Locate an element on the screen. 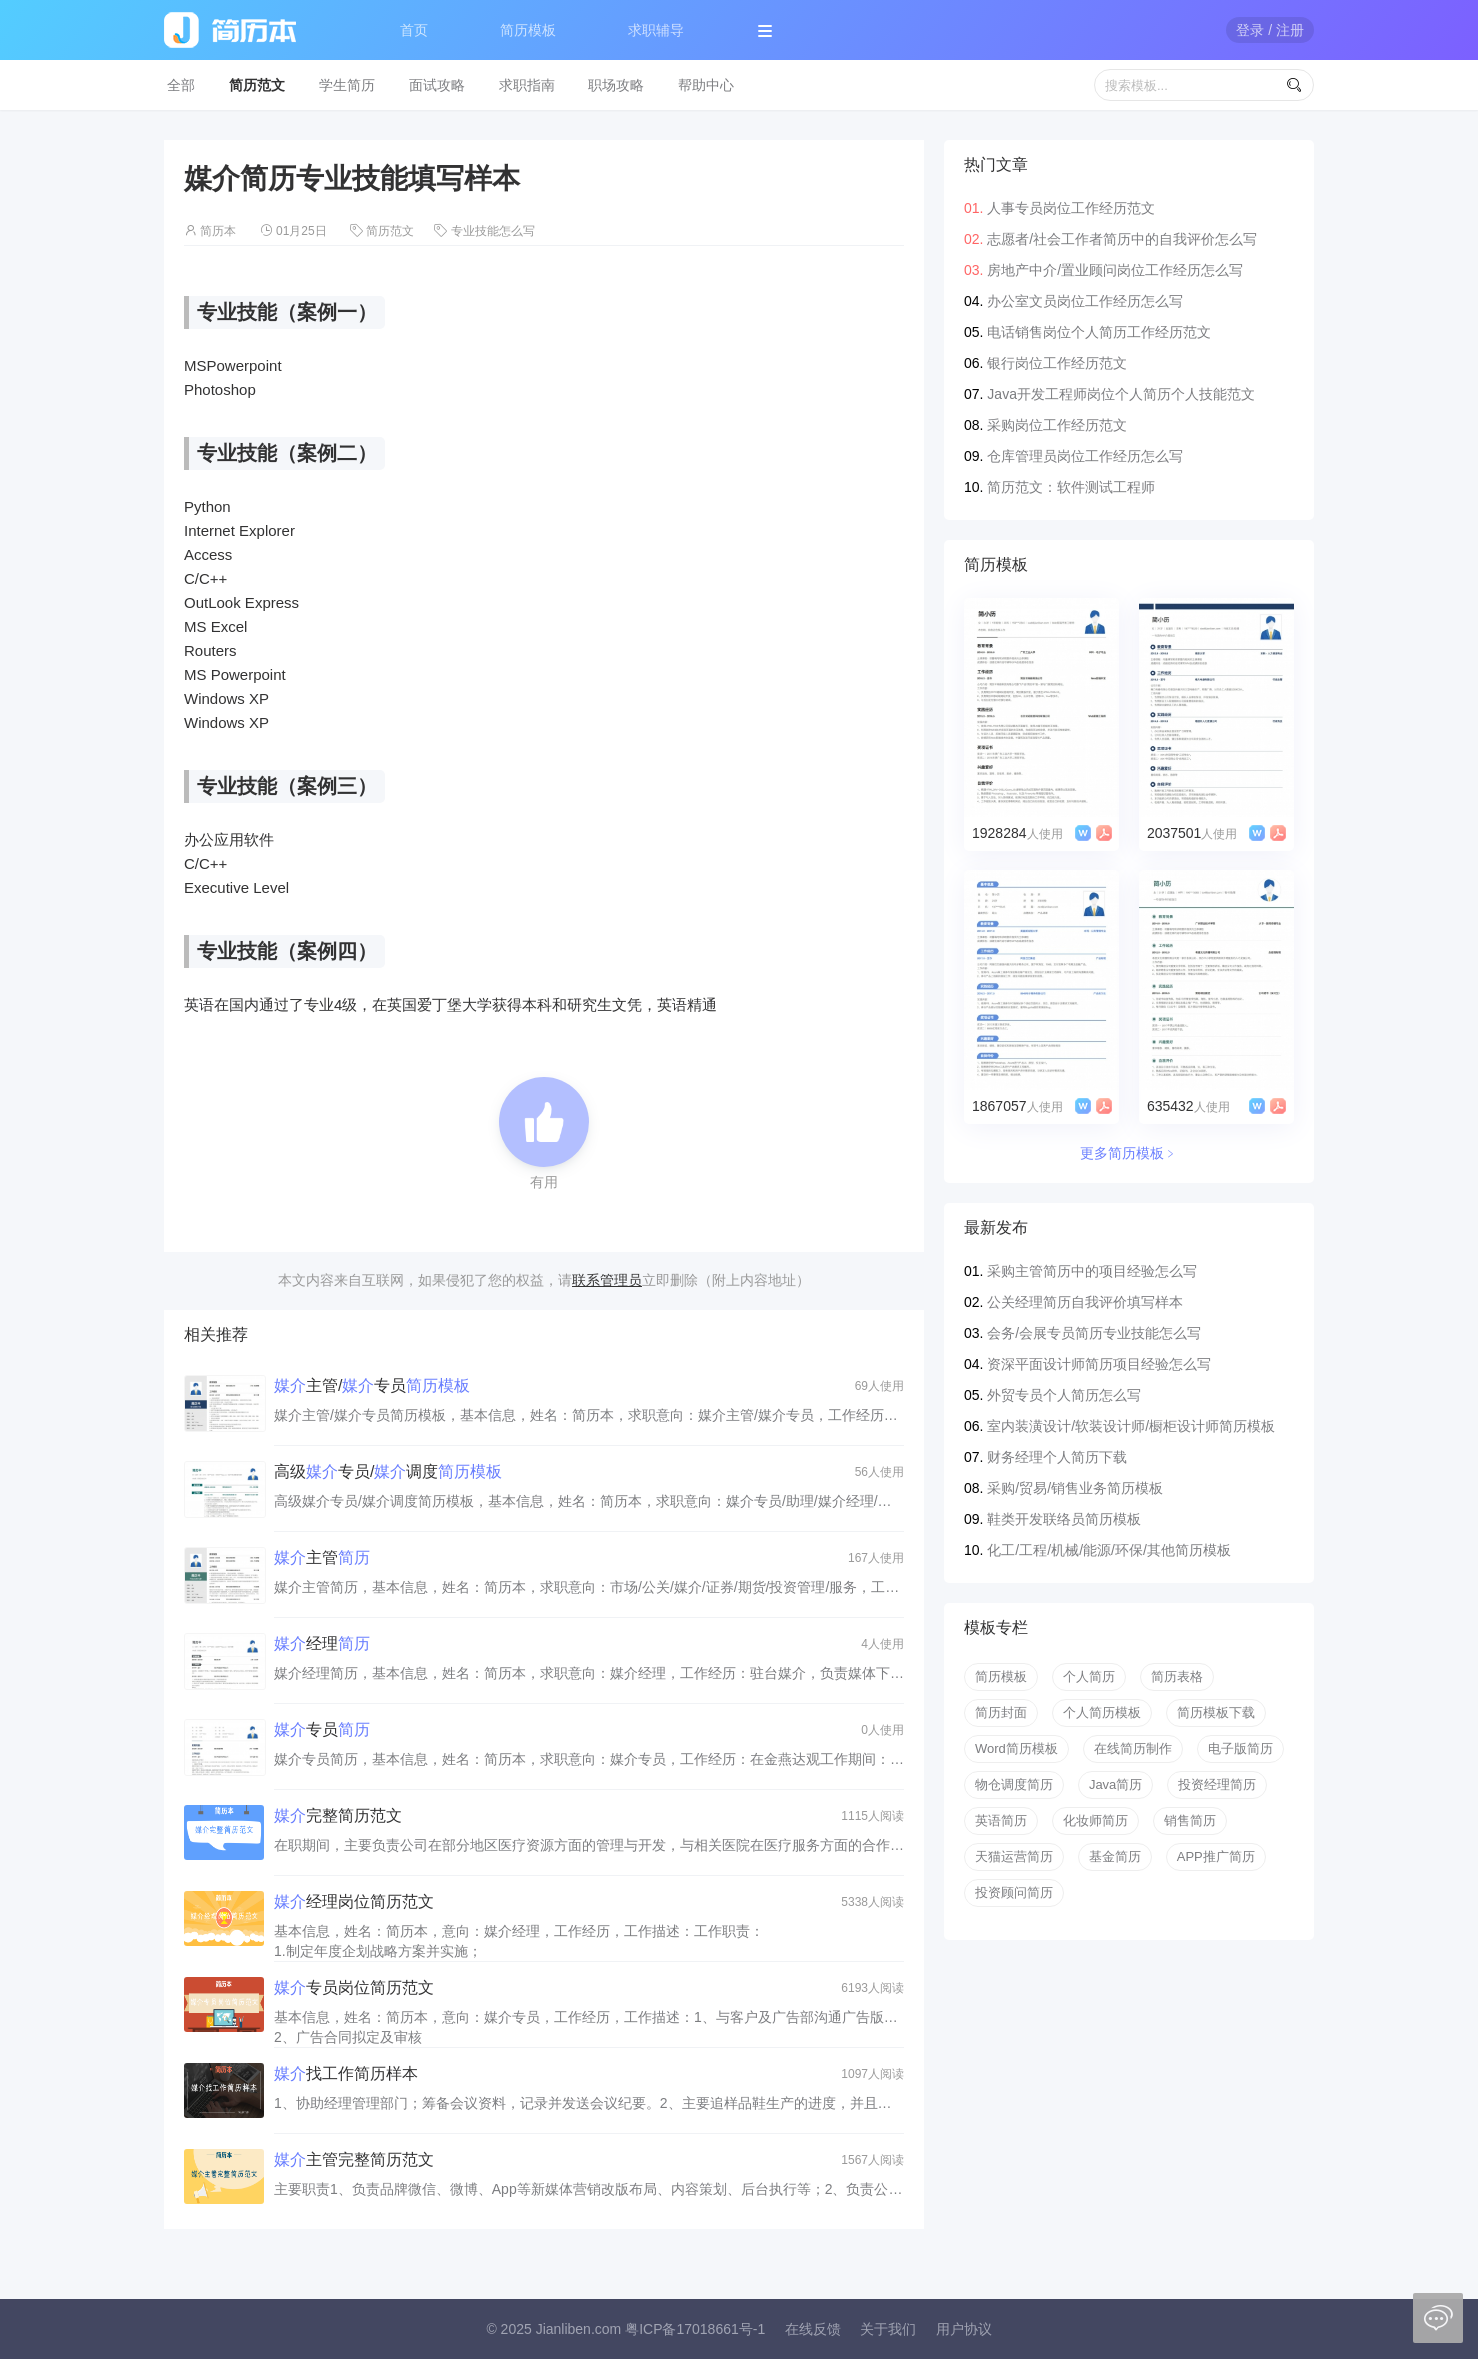 The image size is (1478, 2359). 求职辅导 is located at coordinates (656, 30).